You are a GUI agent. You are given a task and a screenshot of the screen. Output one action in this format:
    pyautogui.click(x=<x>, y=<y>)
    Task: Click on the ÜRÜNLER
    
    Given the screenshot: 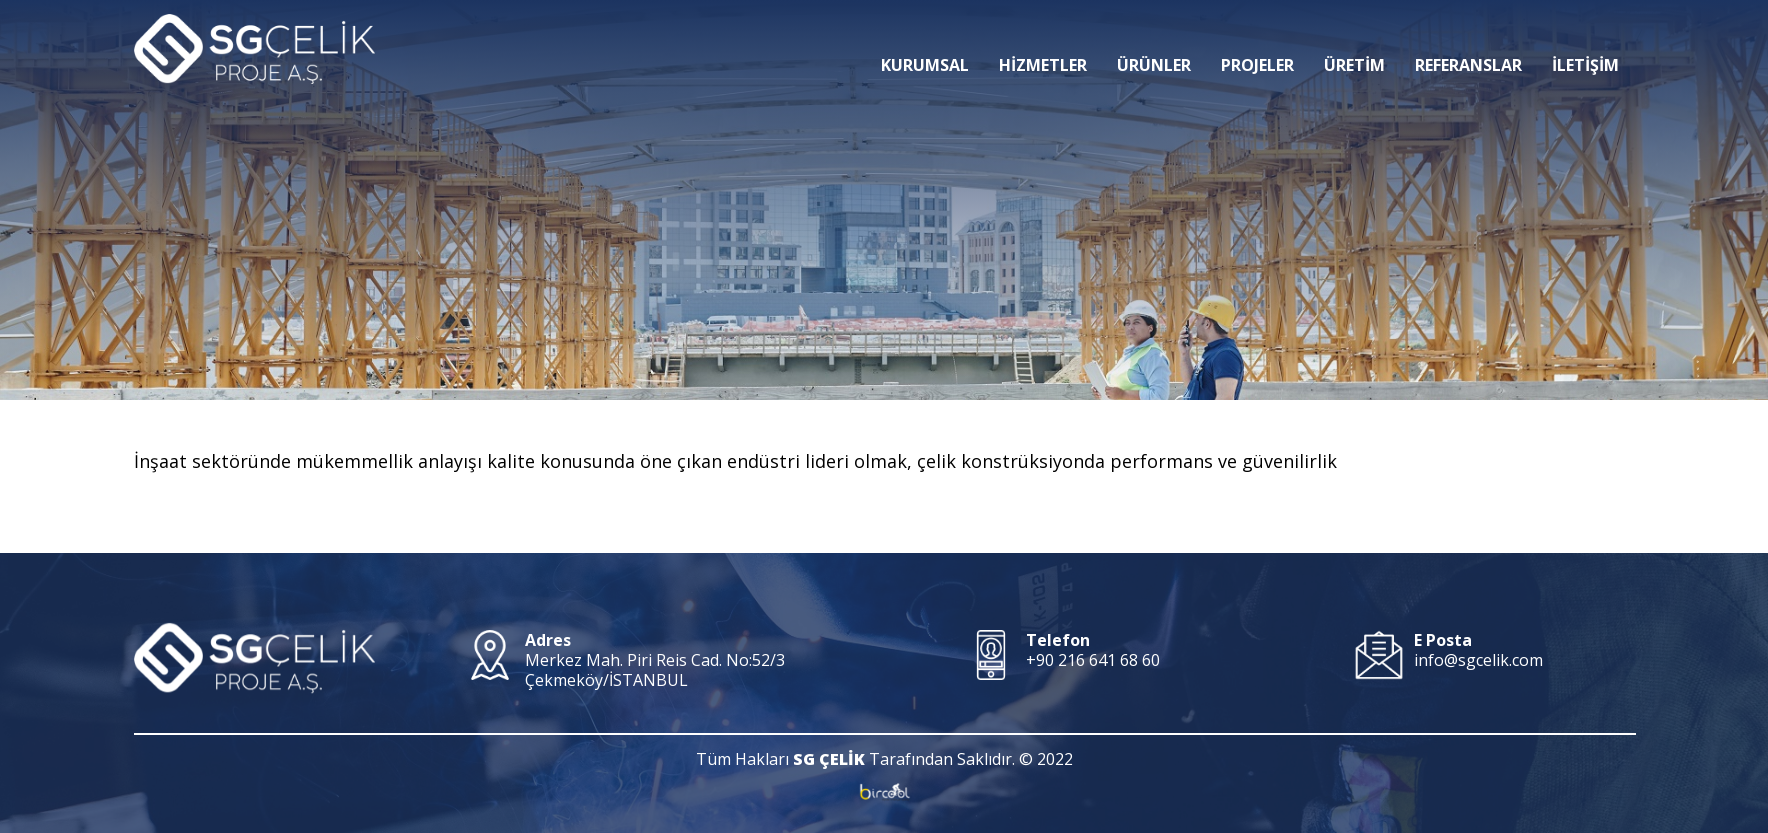 What is the action you would take?
    pyautogui.click(x=1154, y=35)
    